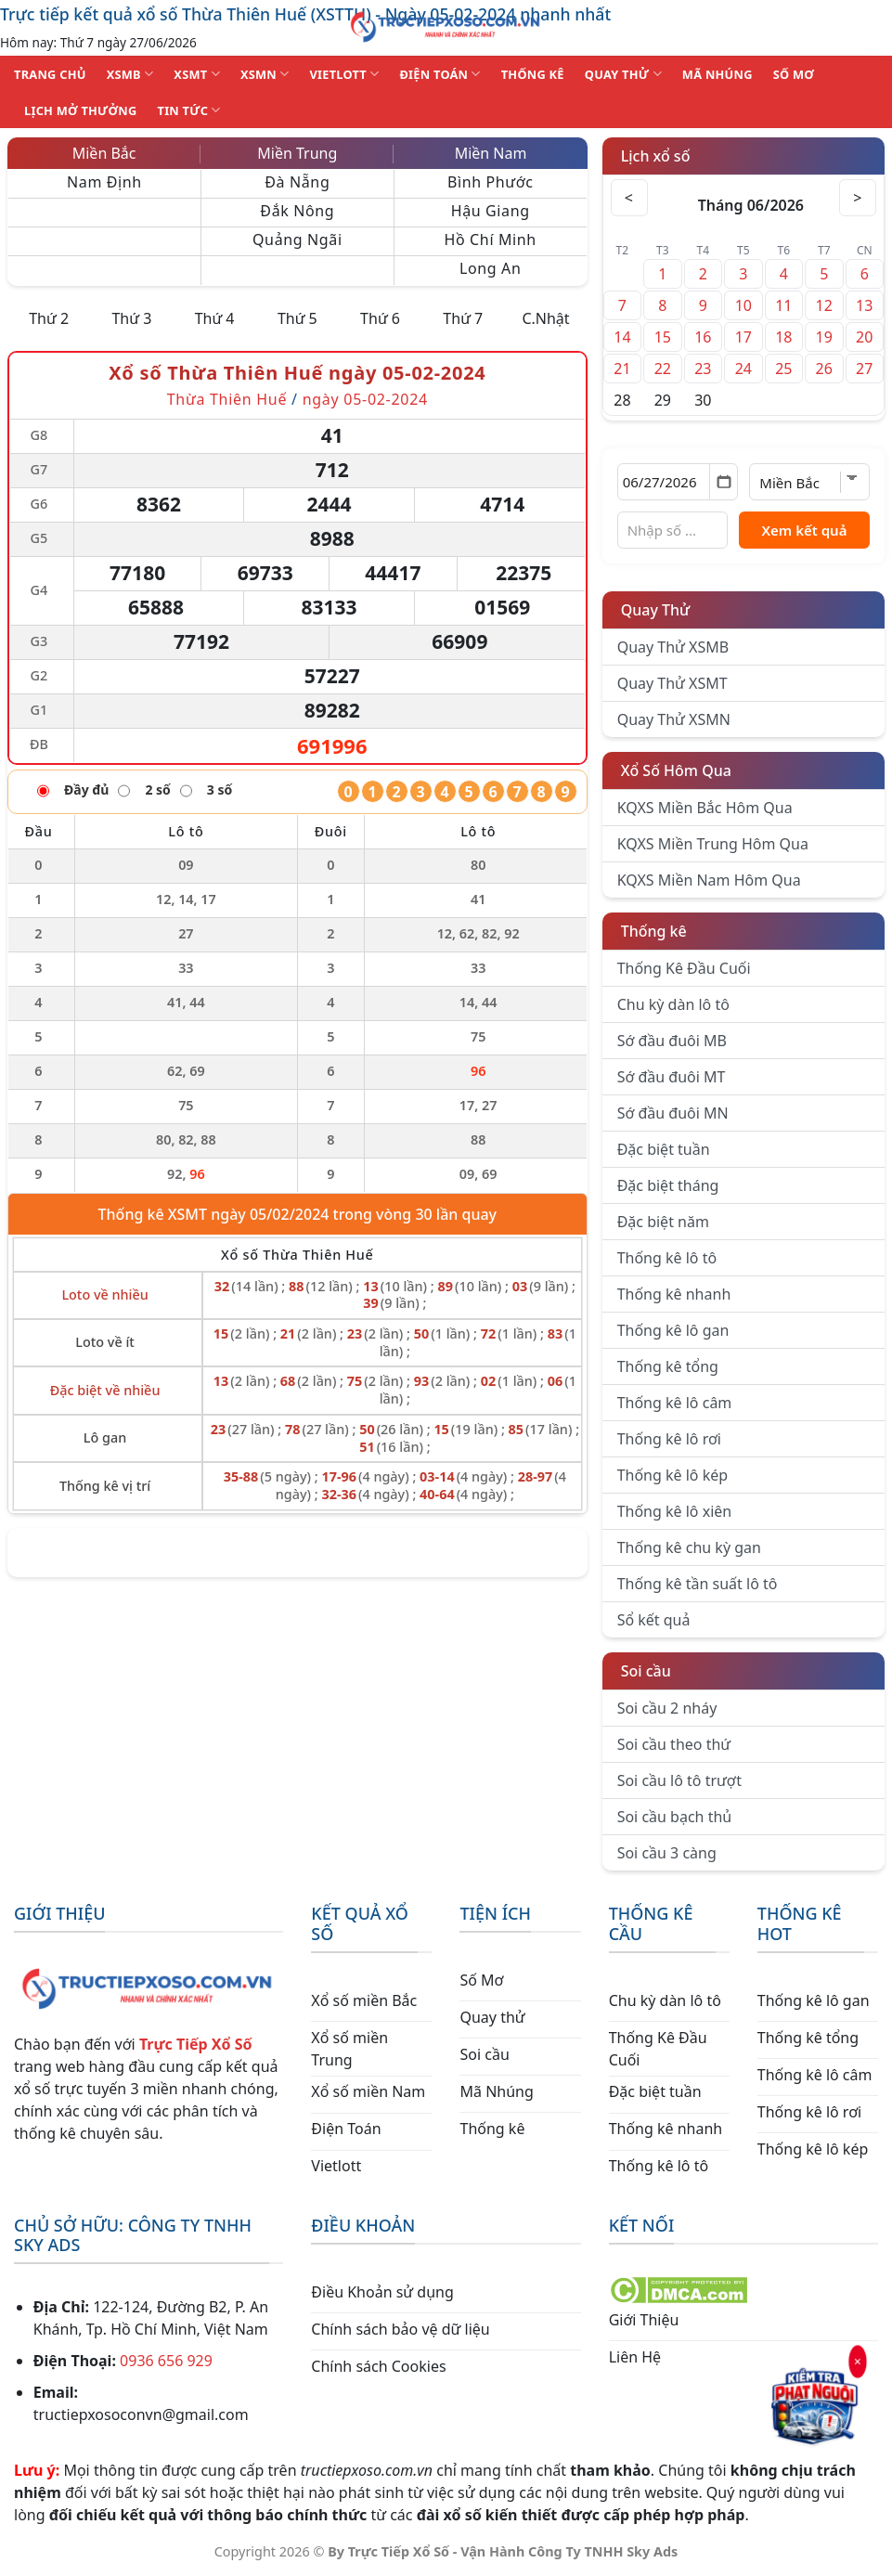 The width and height of the screenshot is (892, 2576). What do you see at coordinates (684, 968) in the screenshot?
I see `Thống Kê Đầu Cuối` at bounding box center [684, 968].